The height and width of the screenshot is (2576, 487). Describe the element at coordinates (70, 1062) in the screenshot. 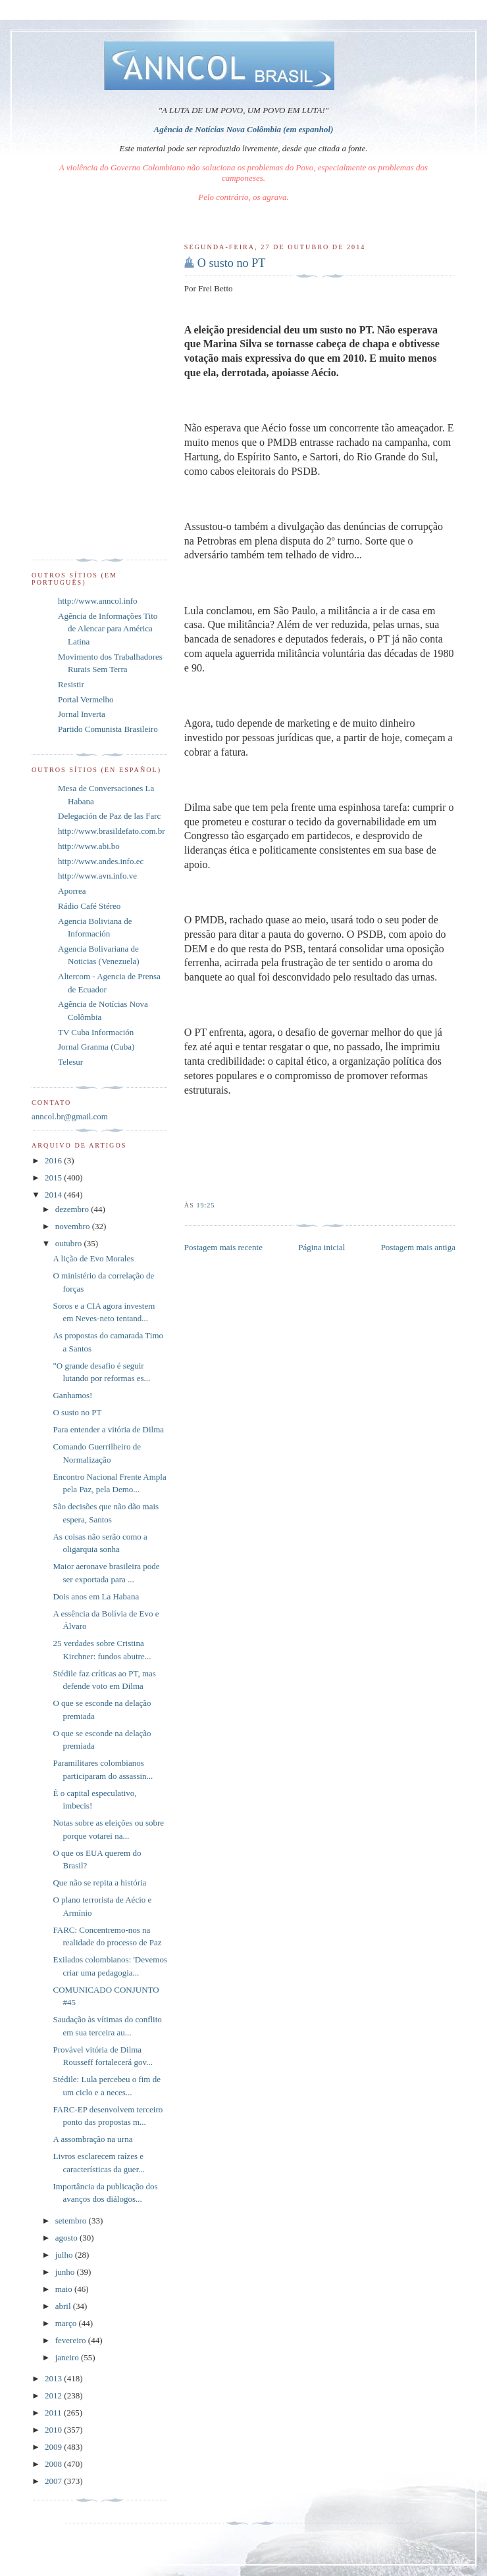

I see `Telesur` at that location.